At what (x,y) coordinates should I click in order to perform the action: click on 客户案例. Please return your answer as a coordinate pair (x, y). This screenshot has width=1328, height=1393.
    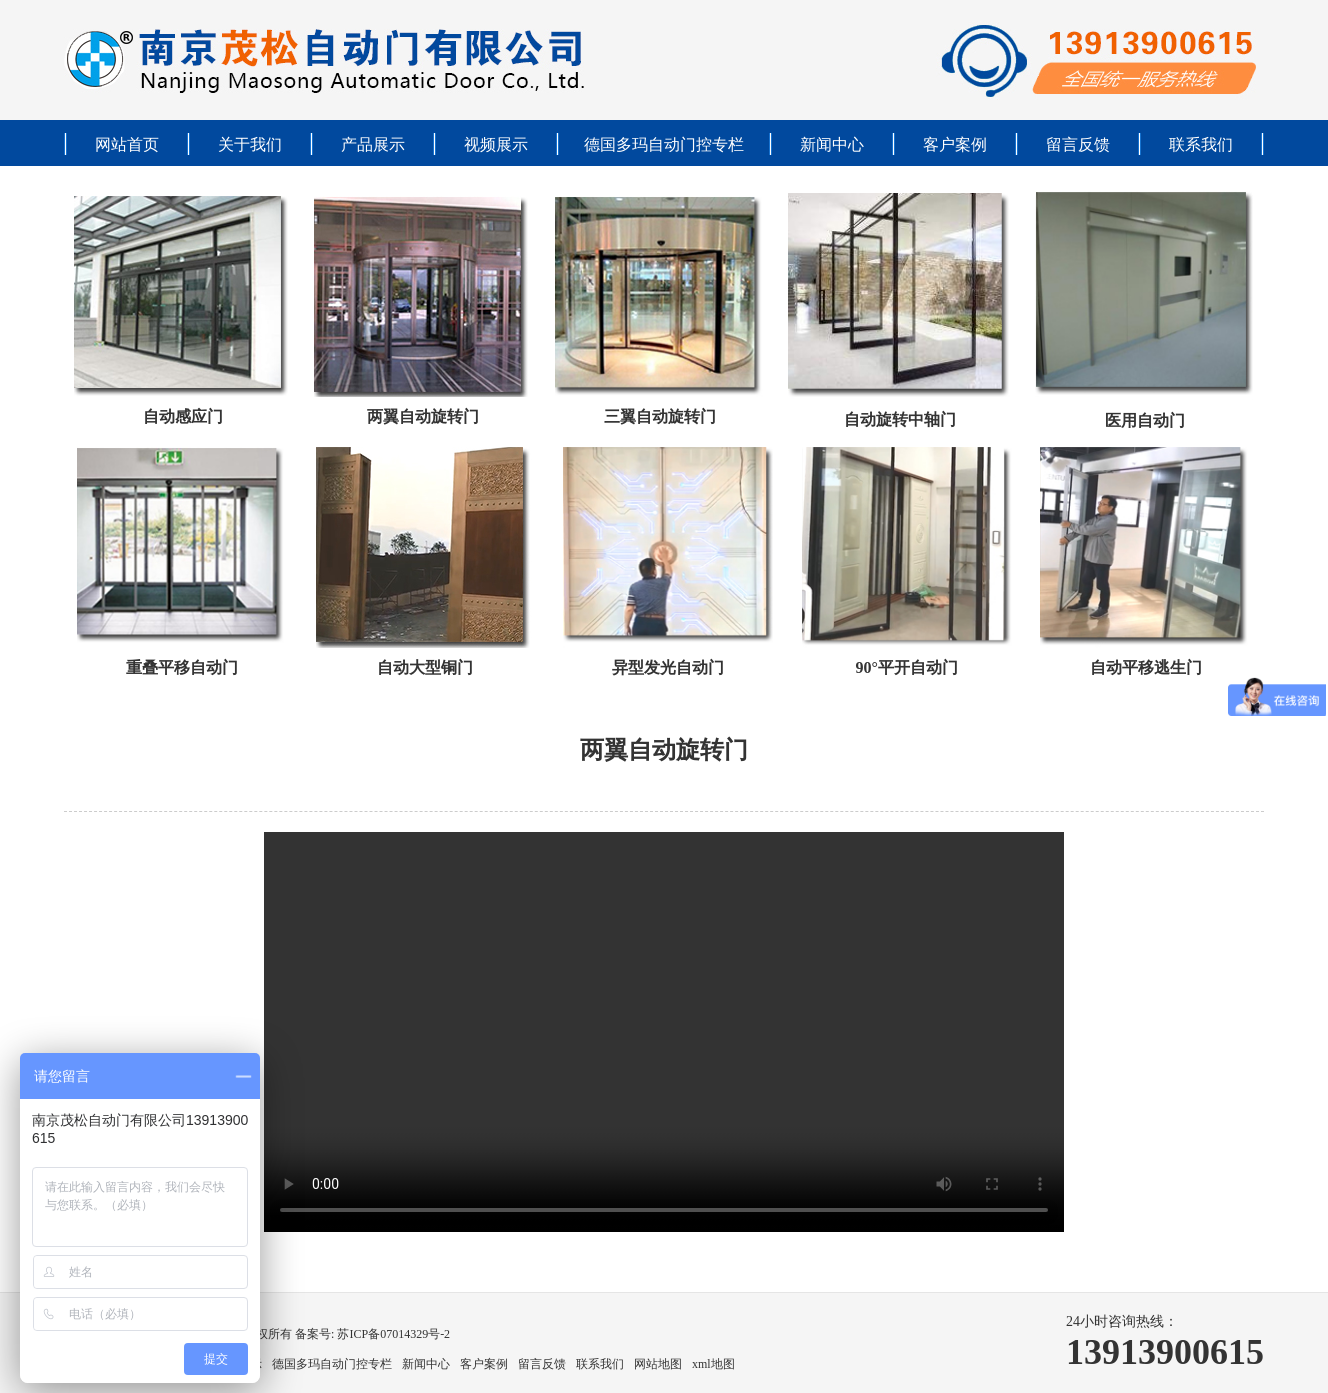
    Looking at the image, I should click on (955, 144).